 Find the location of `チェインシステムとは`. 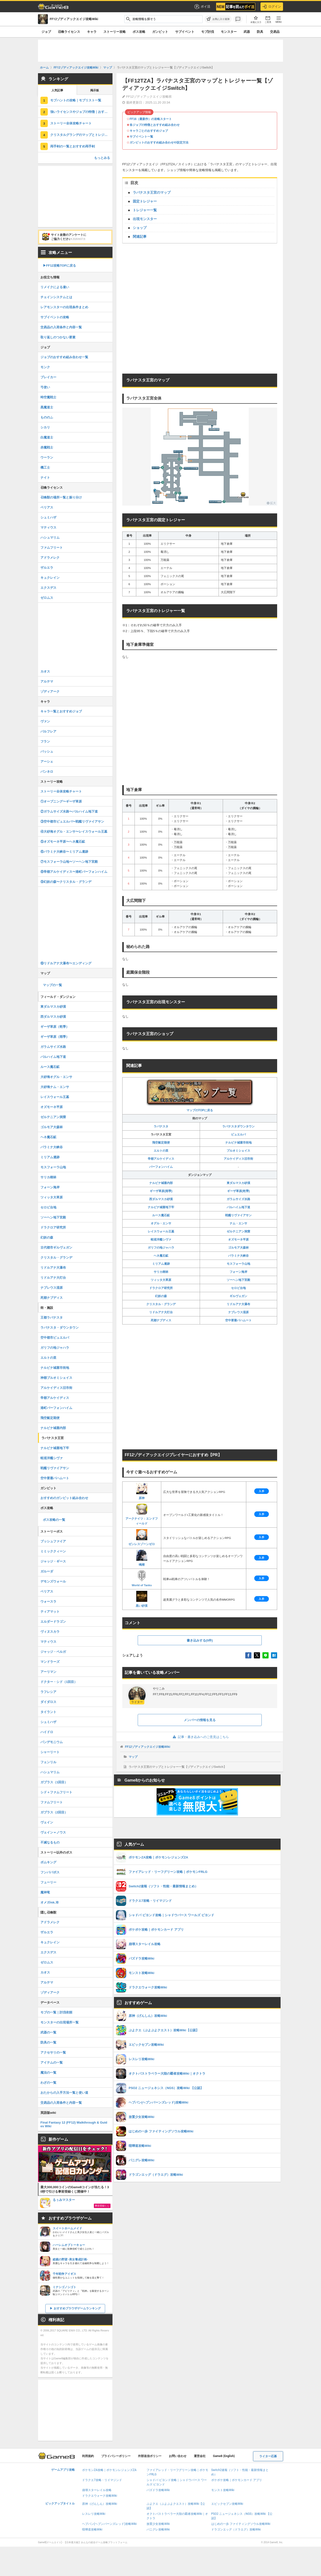

チェインシステムとは is located at coordinates (56, 297).